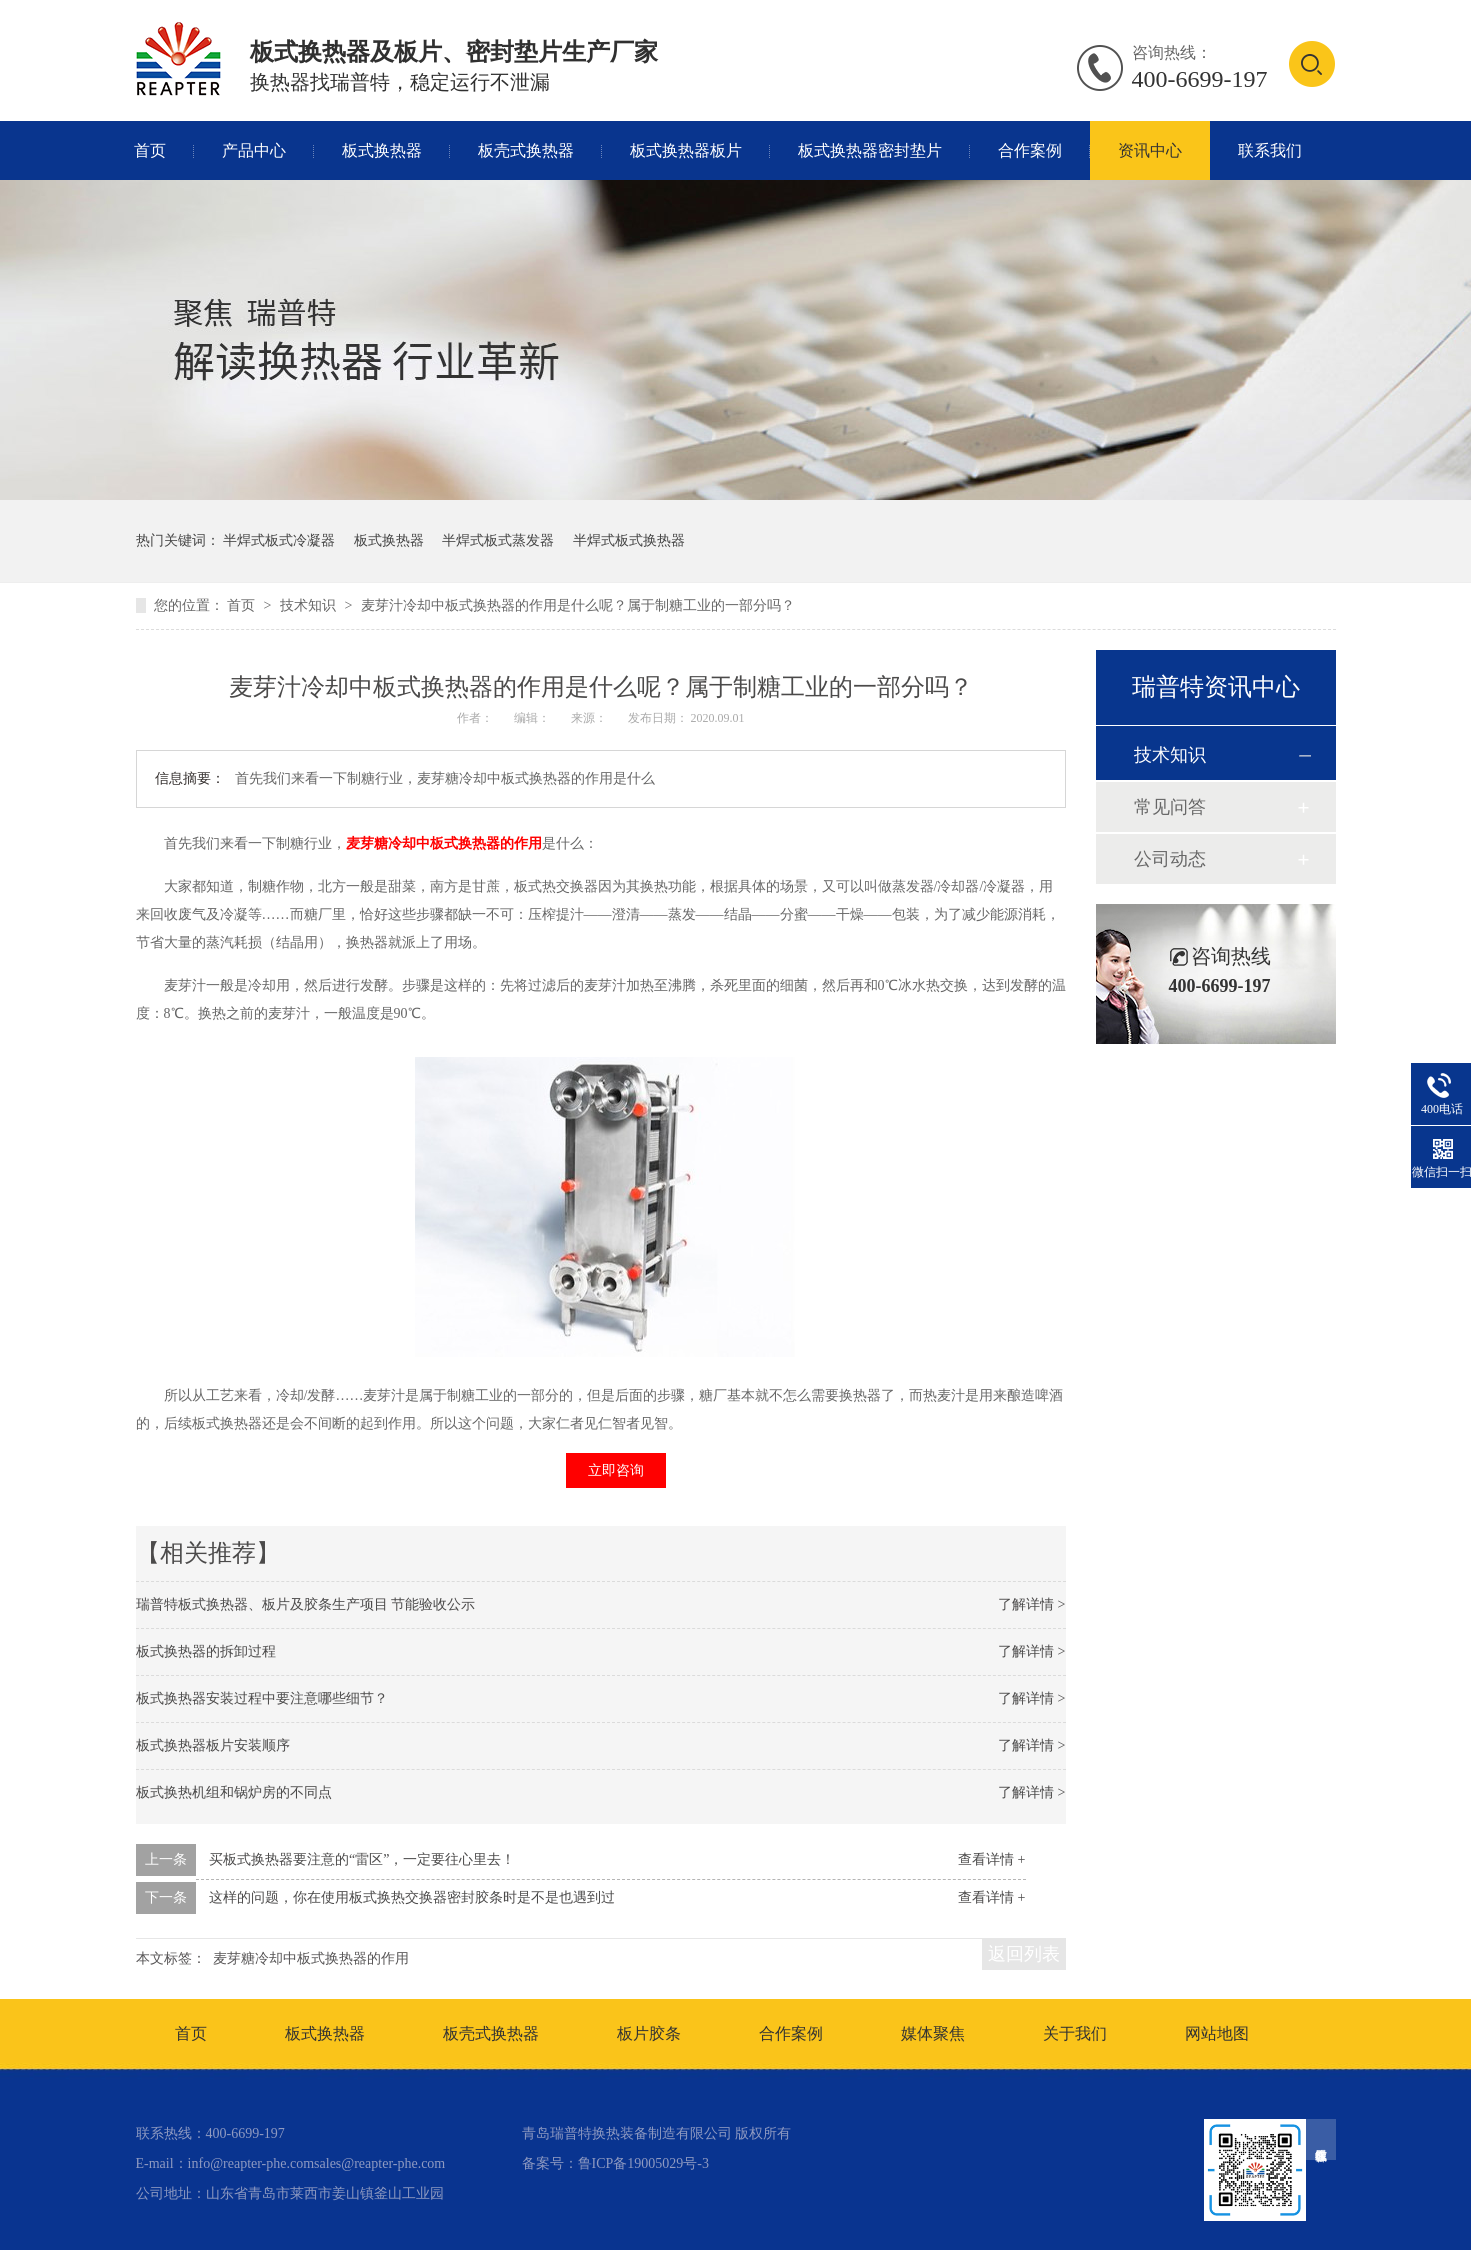 The image size is (1471, 2250). What do you see at coordinates (412, 1897) in the screenshot?
I see `这样的问题，你在使用板式换热交换器密封胶条时是不是也遇到过` at bounding box center [412, 1897].